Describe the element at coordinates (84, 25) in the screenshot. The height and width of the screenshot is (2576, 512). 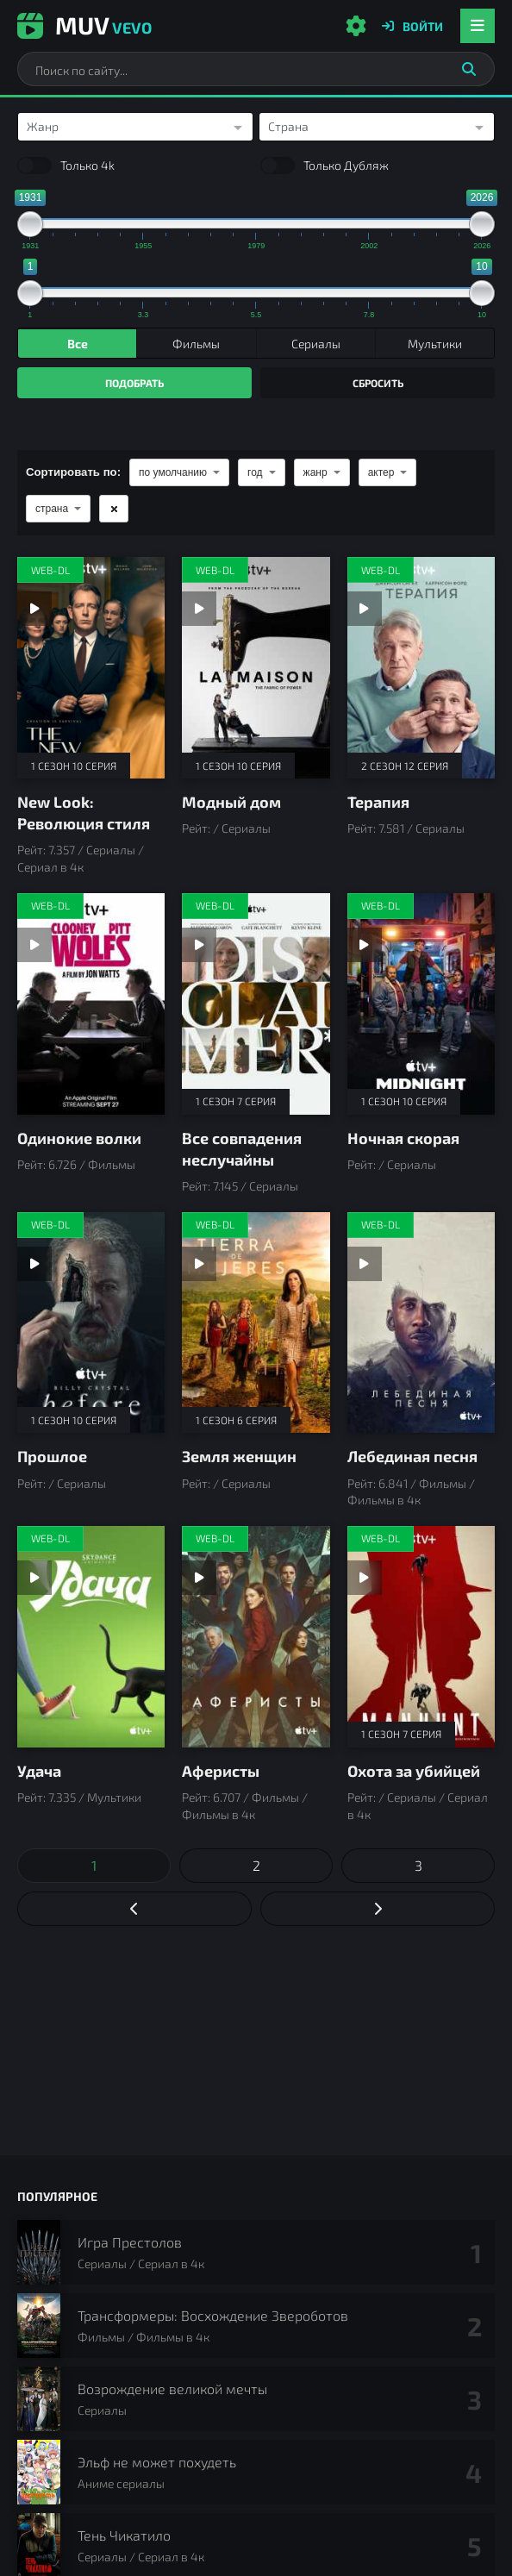
I see `Muv` at that location.